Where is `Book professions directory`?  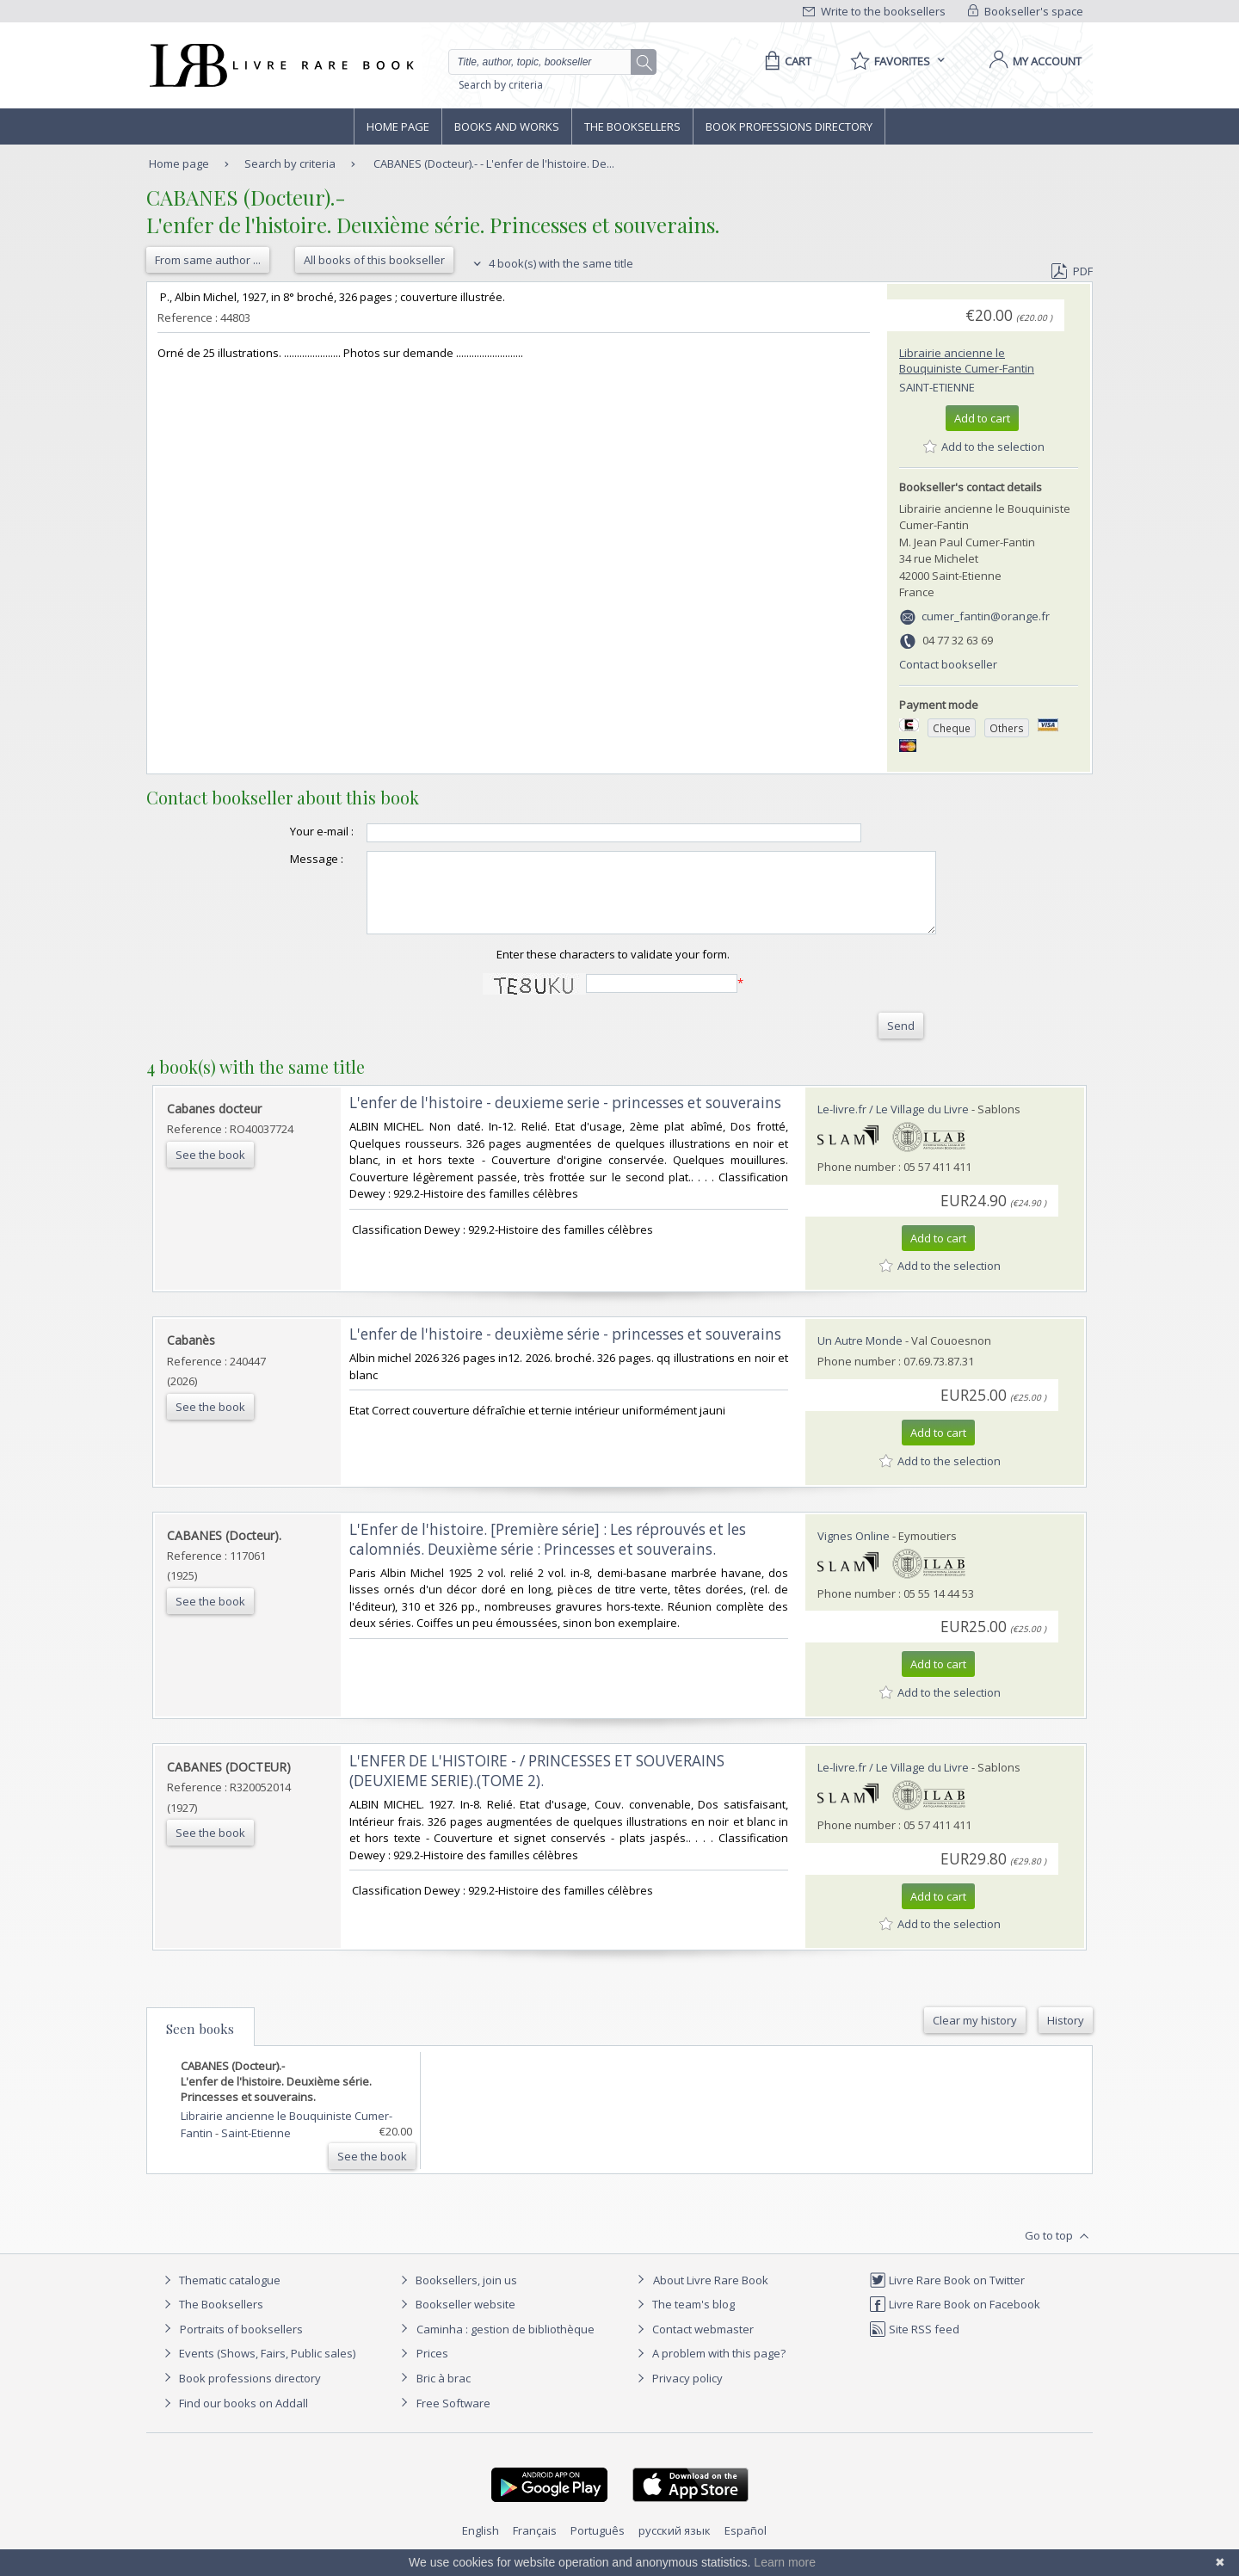 Book professions directory is located at coordinates (789, 126).